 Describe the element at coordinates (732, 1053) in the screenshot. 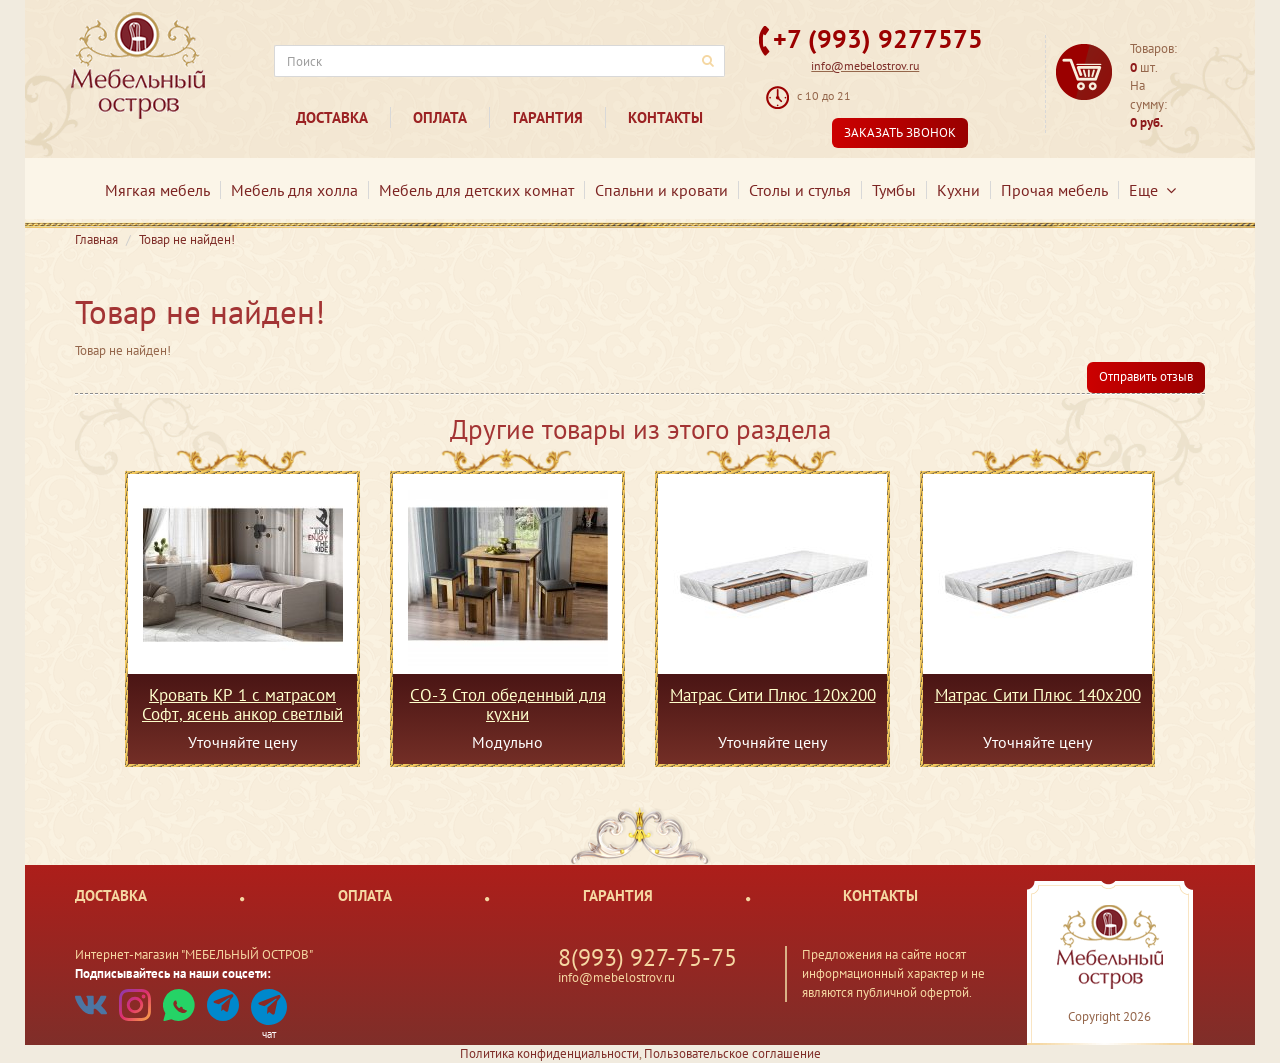

I see `Пользовательское соглашение` at that location.